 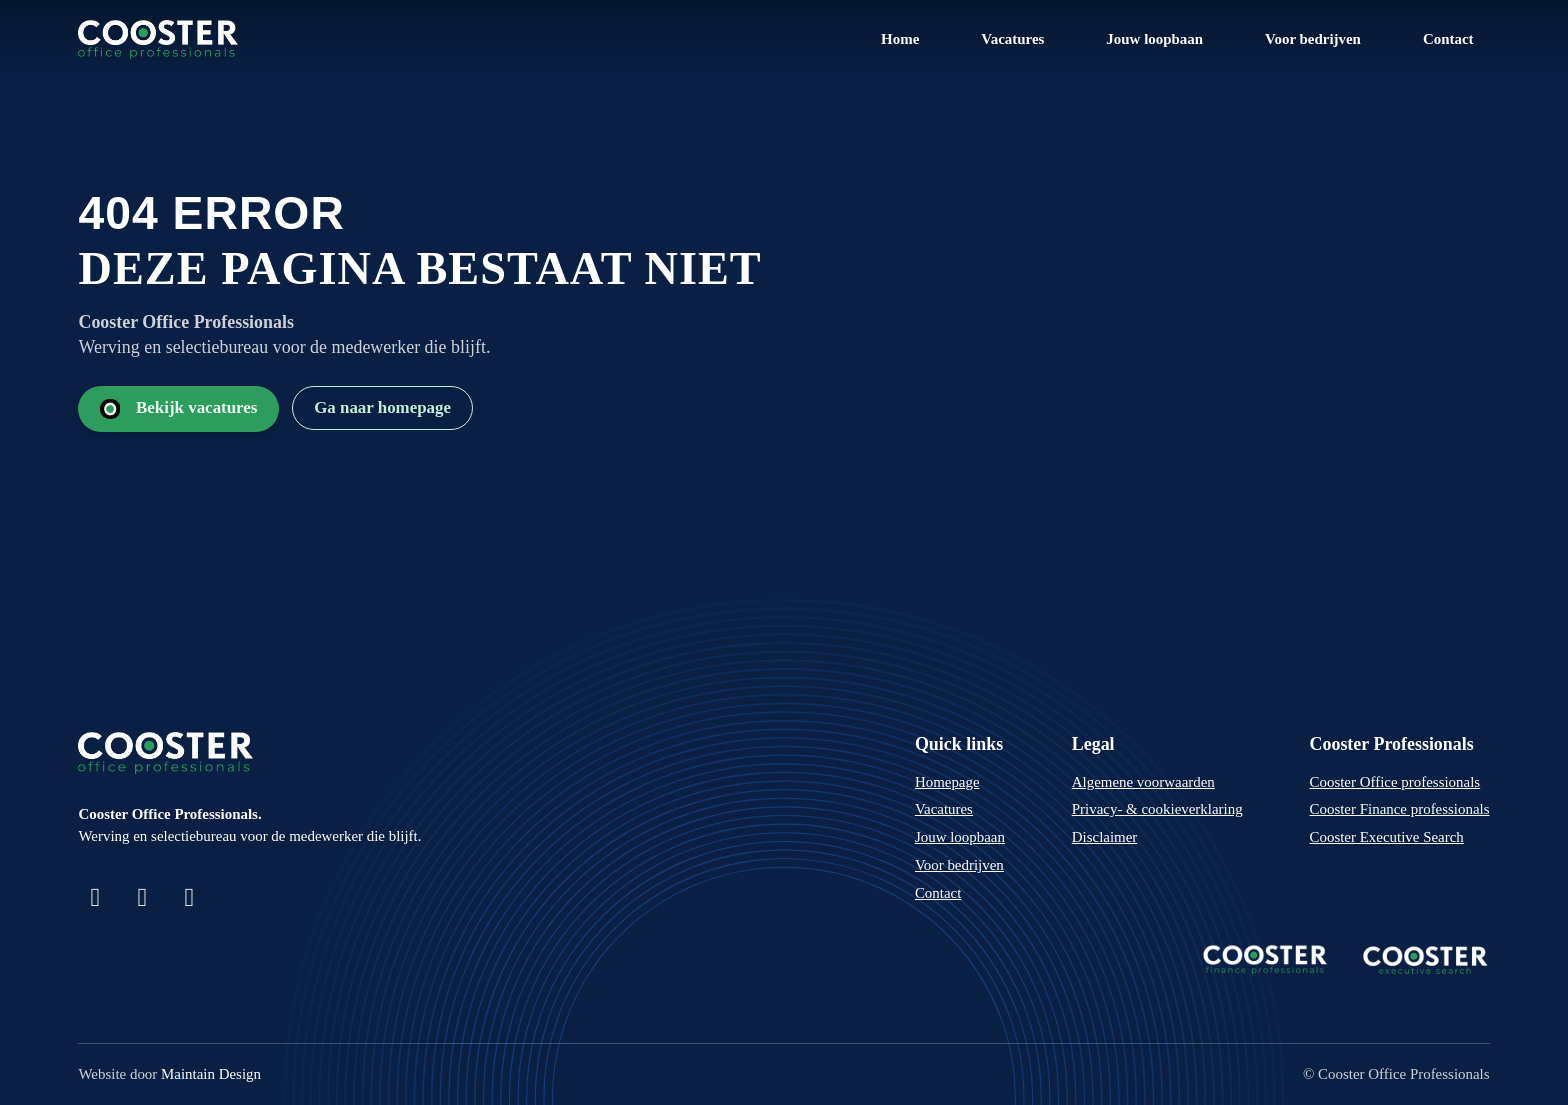 What do you see at coordinates (1448, 39) in the screenshot?
I see `Contact` at bounding box center [1448, 39].